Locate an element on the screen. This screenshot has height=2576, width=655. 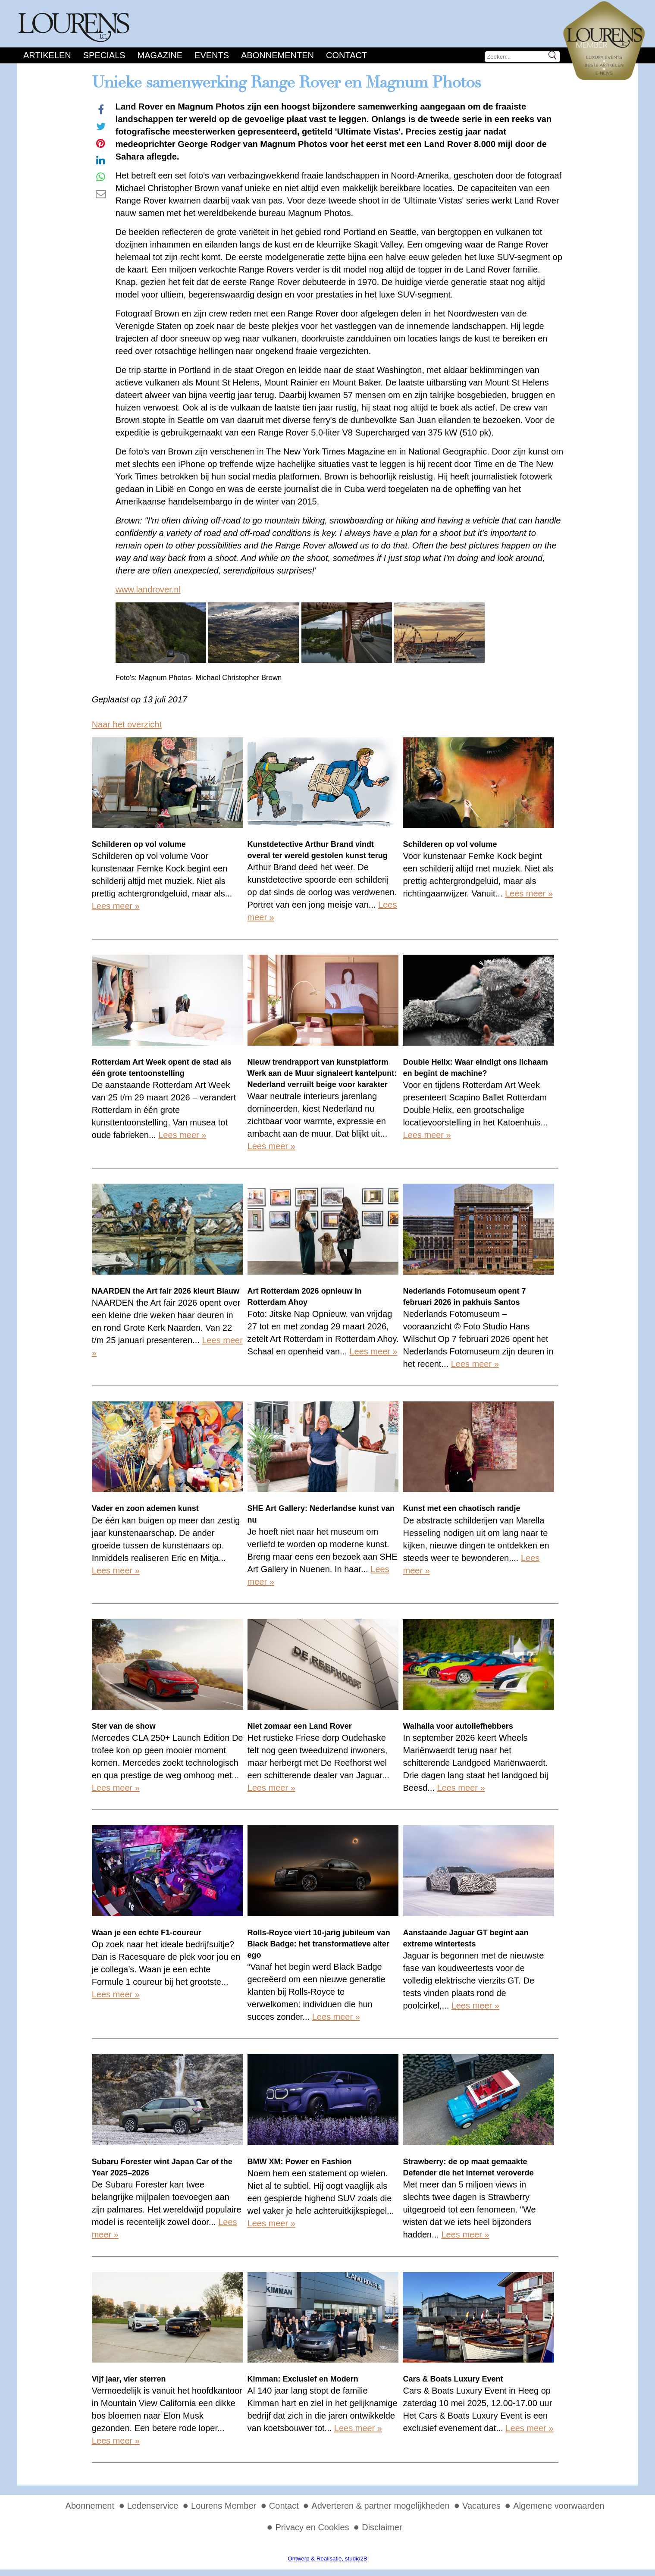
Adverteren & partner mogelijkheden is located at coordinates (380, 2505).